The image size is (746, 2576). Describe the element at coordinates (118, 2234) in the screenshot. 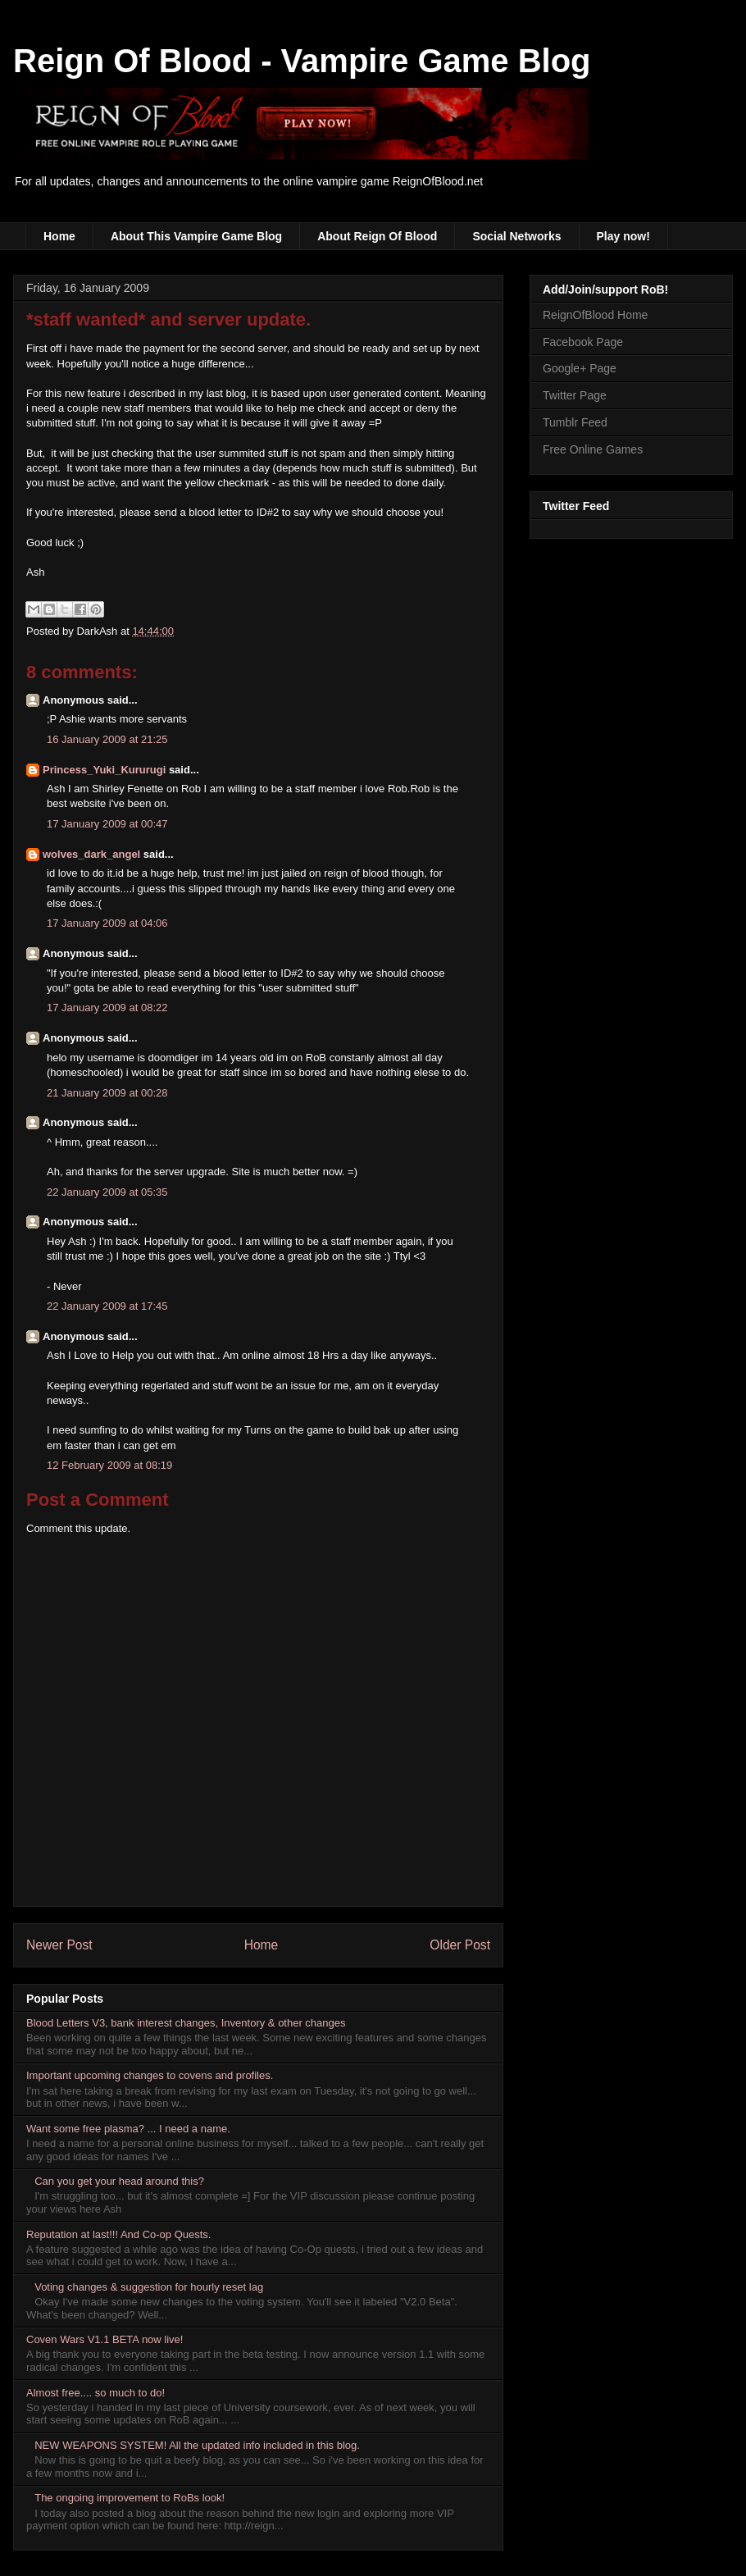

I see `Reputation at last!!! And Co-op Quests.` at that location.